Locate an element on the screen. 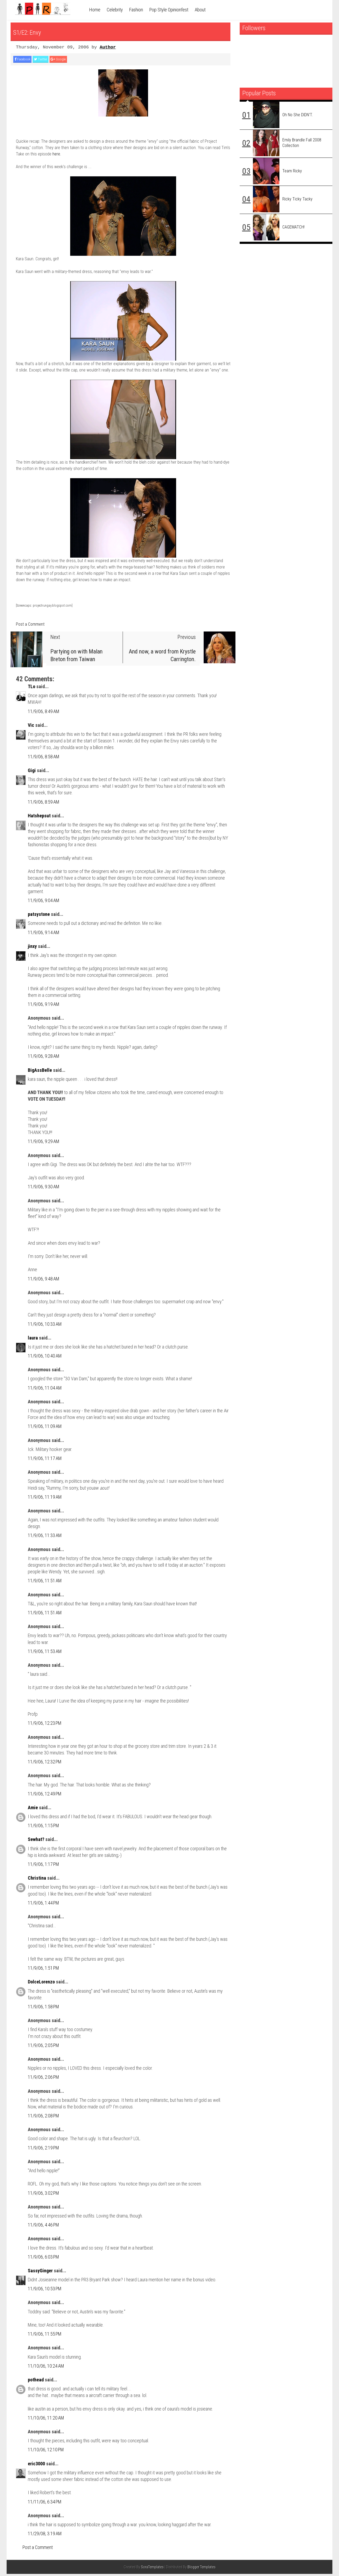 The height and width of the screenshot is (2576, 339). Post a Comment is located at coordinates (30, 626).